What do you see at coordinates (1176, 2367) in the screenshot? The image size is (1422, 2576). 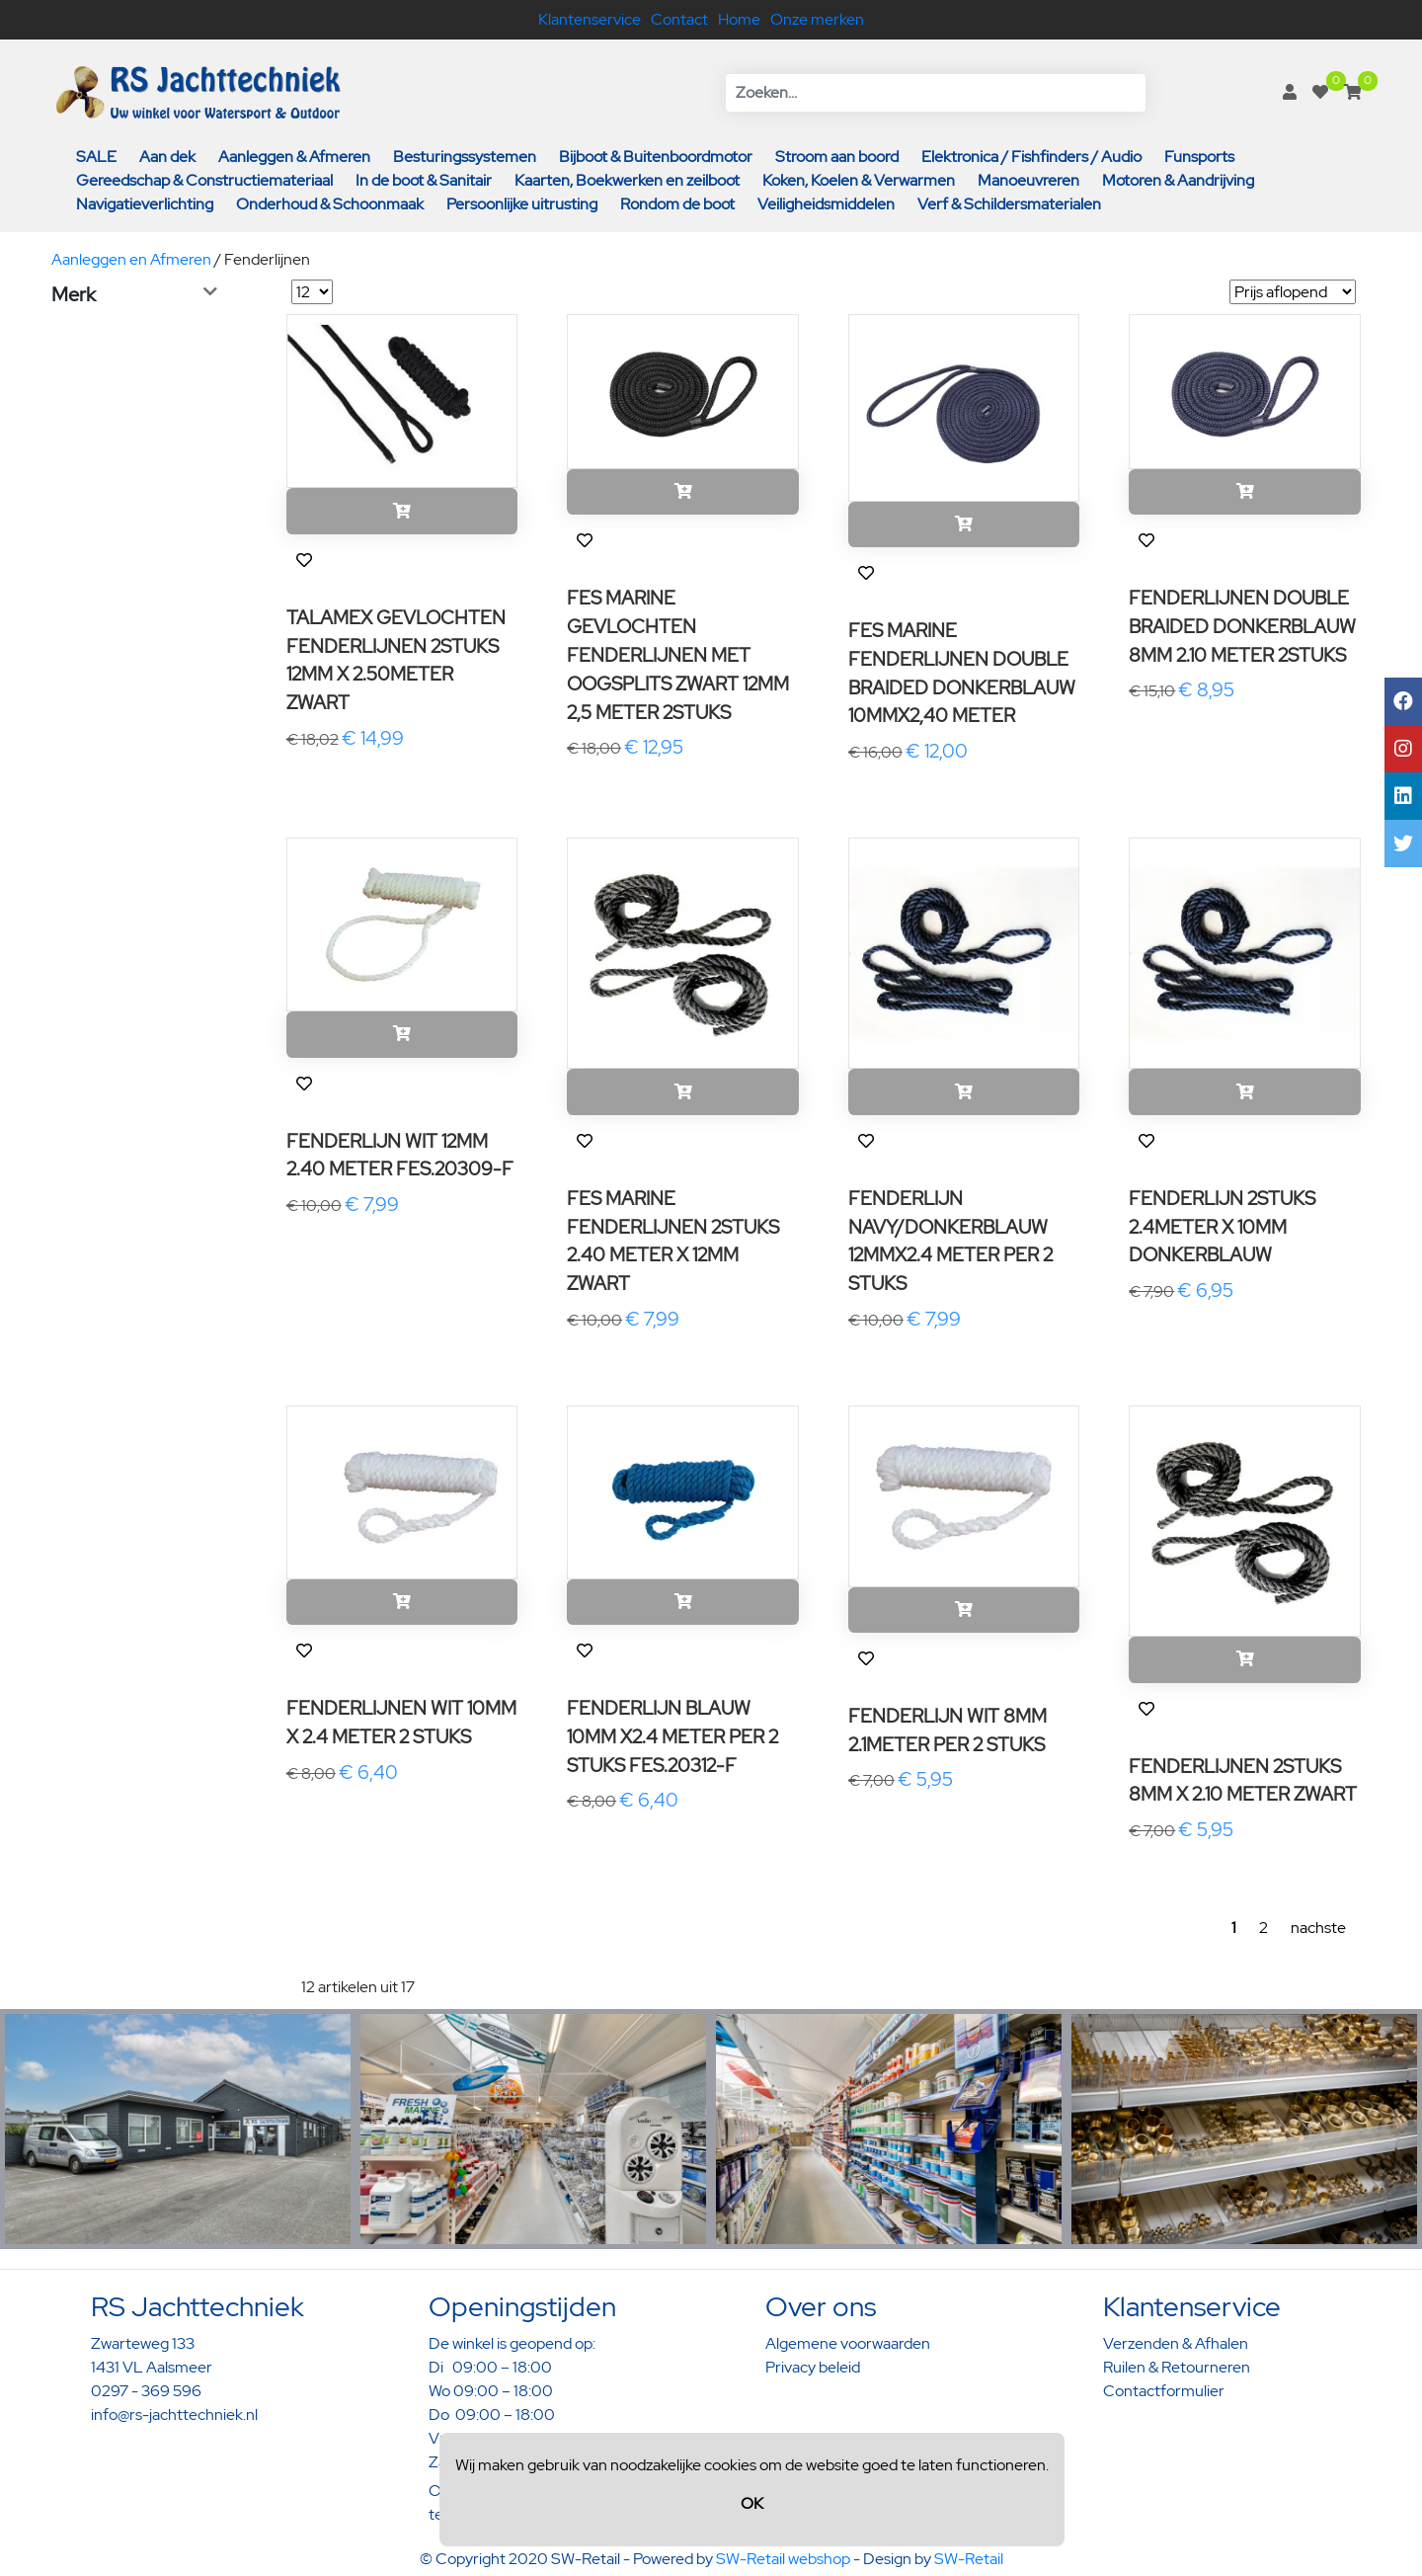 I see `Ruilen & Retourneren` at bounding box center [1176, 2367].